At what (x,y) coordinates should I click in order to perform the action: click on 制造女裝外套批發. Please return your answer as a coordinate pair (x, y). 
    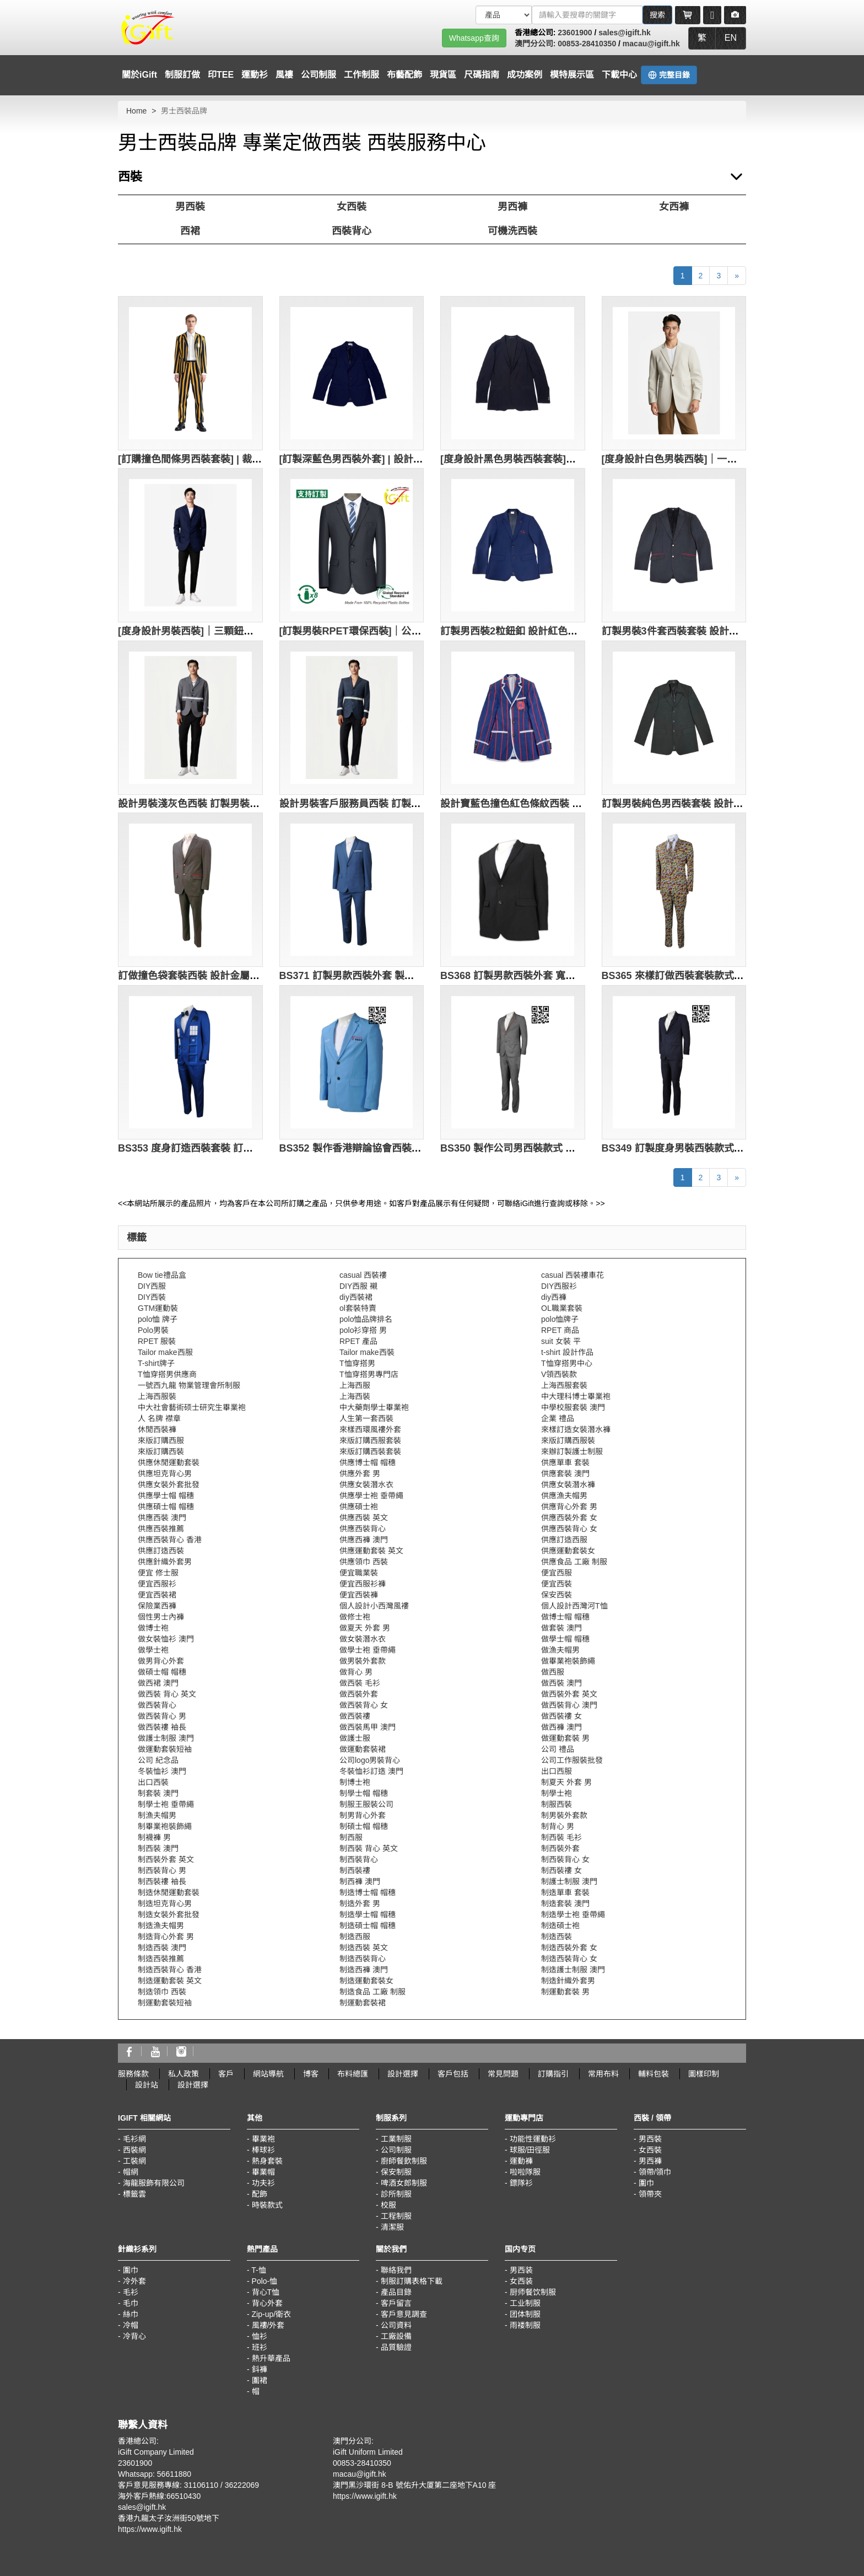
    Looking at the image, I should click on (168, 1914).